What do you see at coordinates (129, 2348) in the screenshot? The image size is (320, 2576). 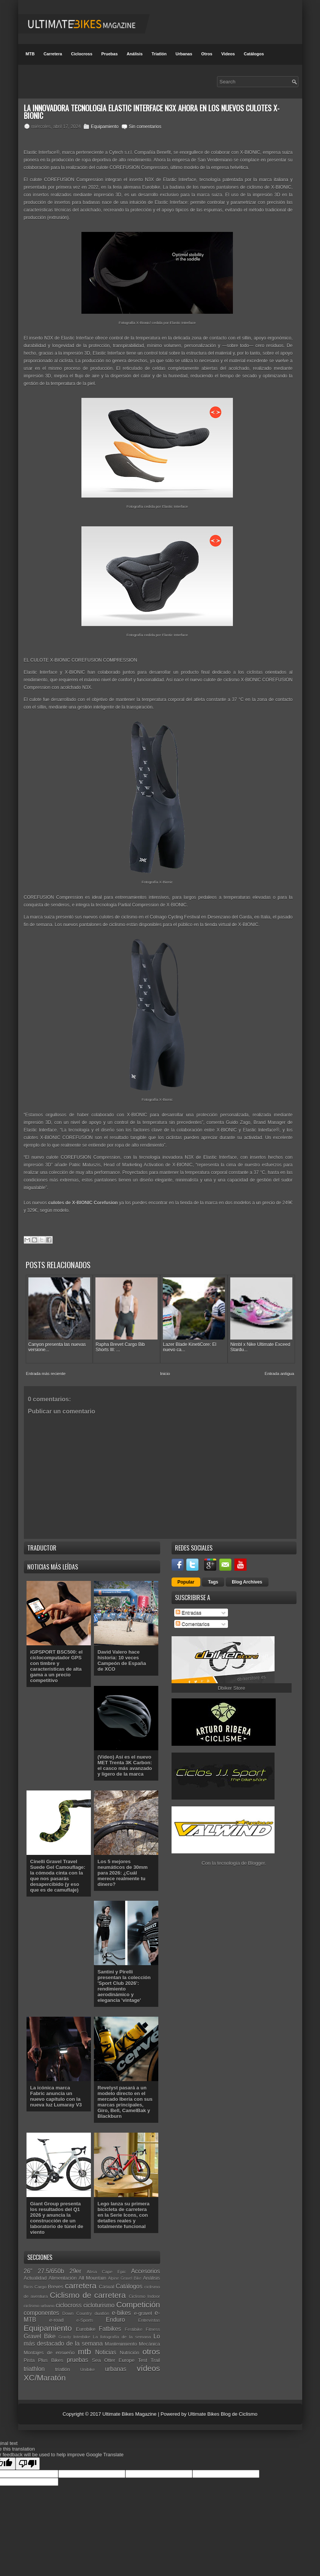 I see `Nutrición` at bounding box center [129, 2348].